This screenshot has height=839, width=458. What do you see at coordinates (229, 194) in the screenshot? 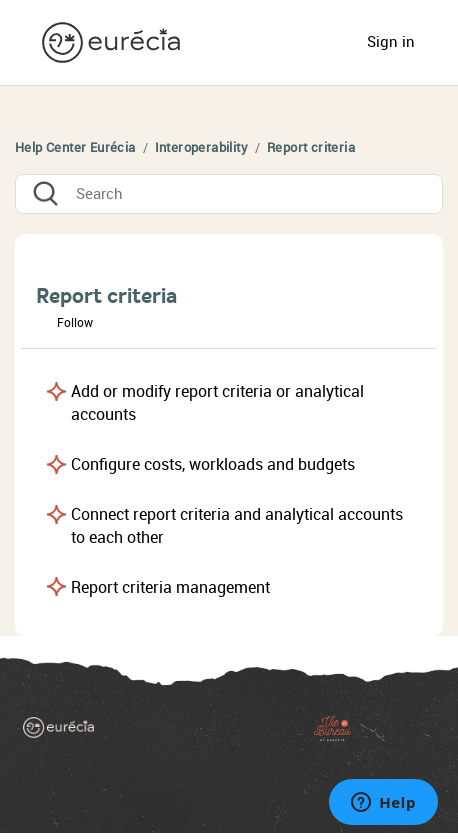
I see `[Search]` at bounding box center [229, 194].